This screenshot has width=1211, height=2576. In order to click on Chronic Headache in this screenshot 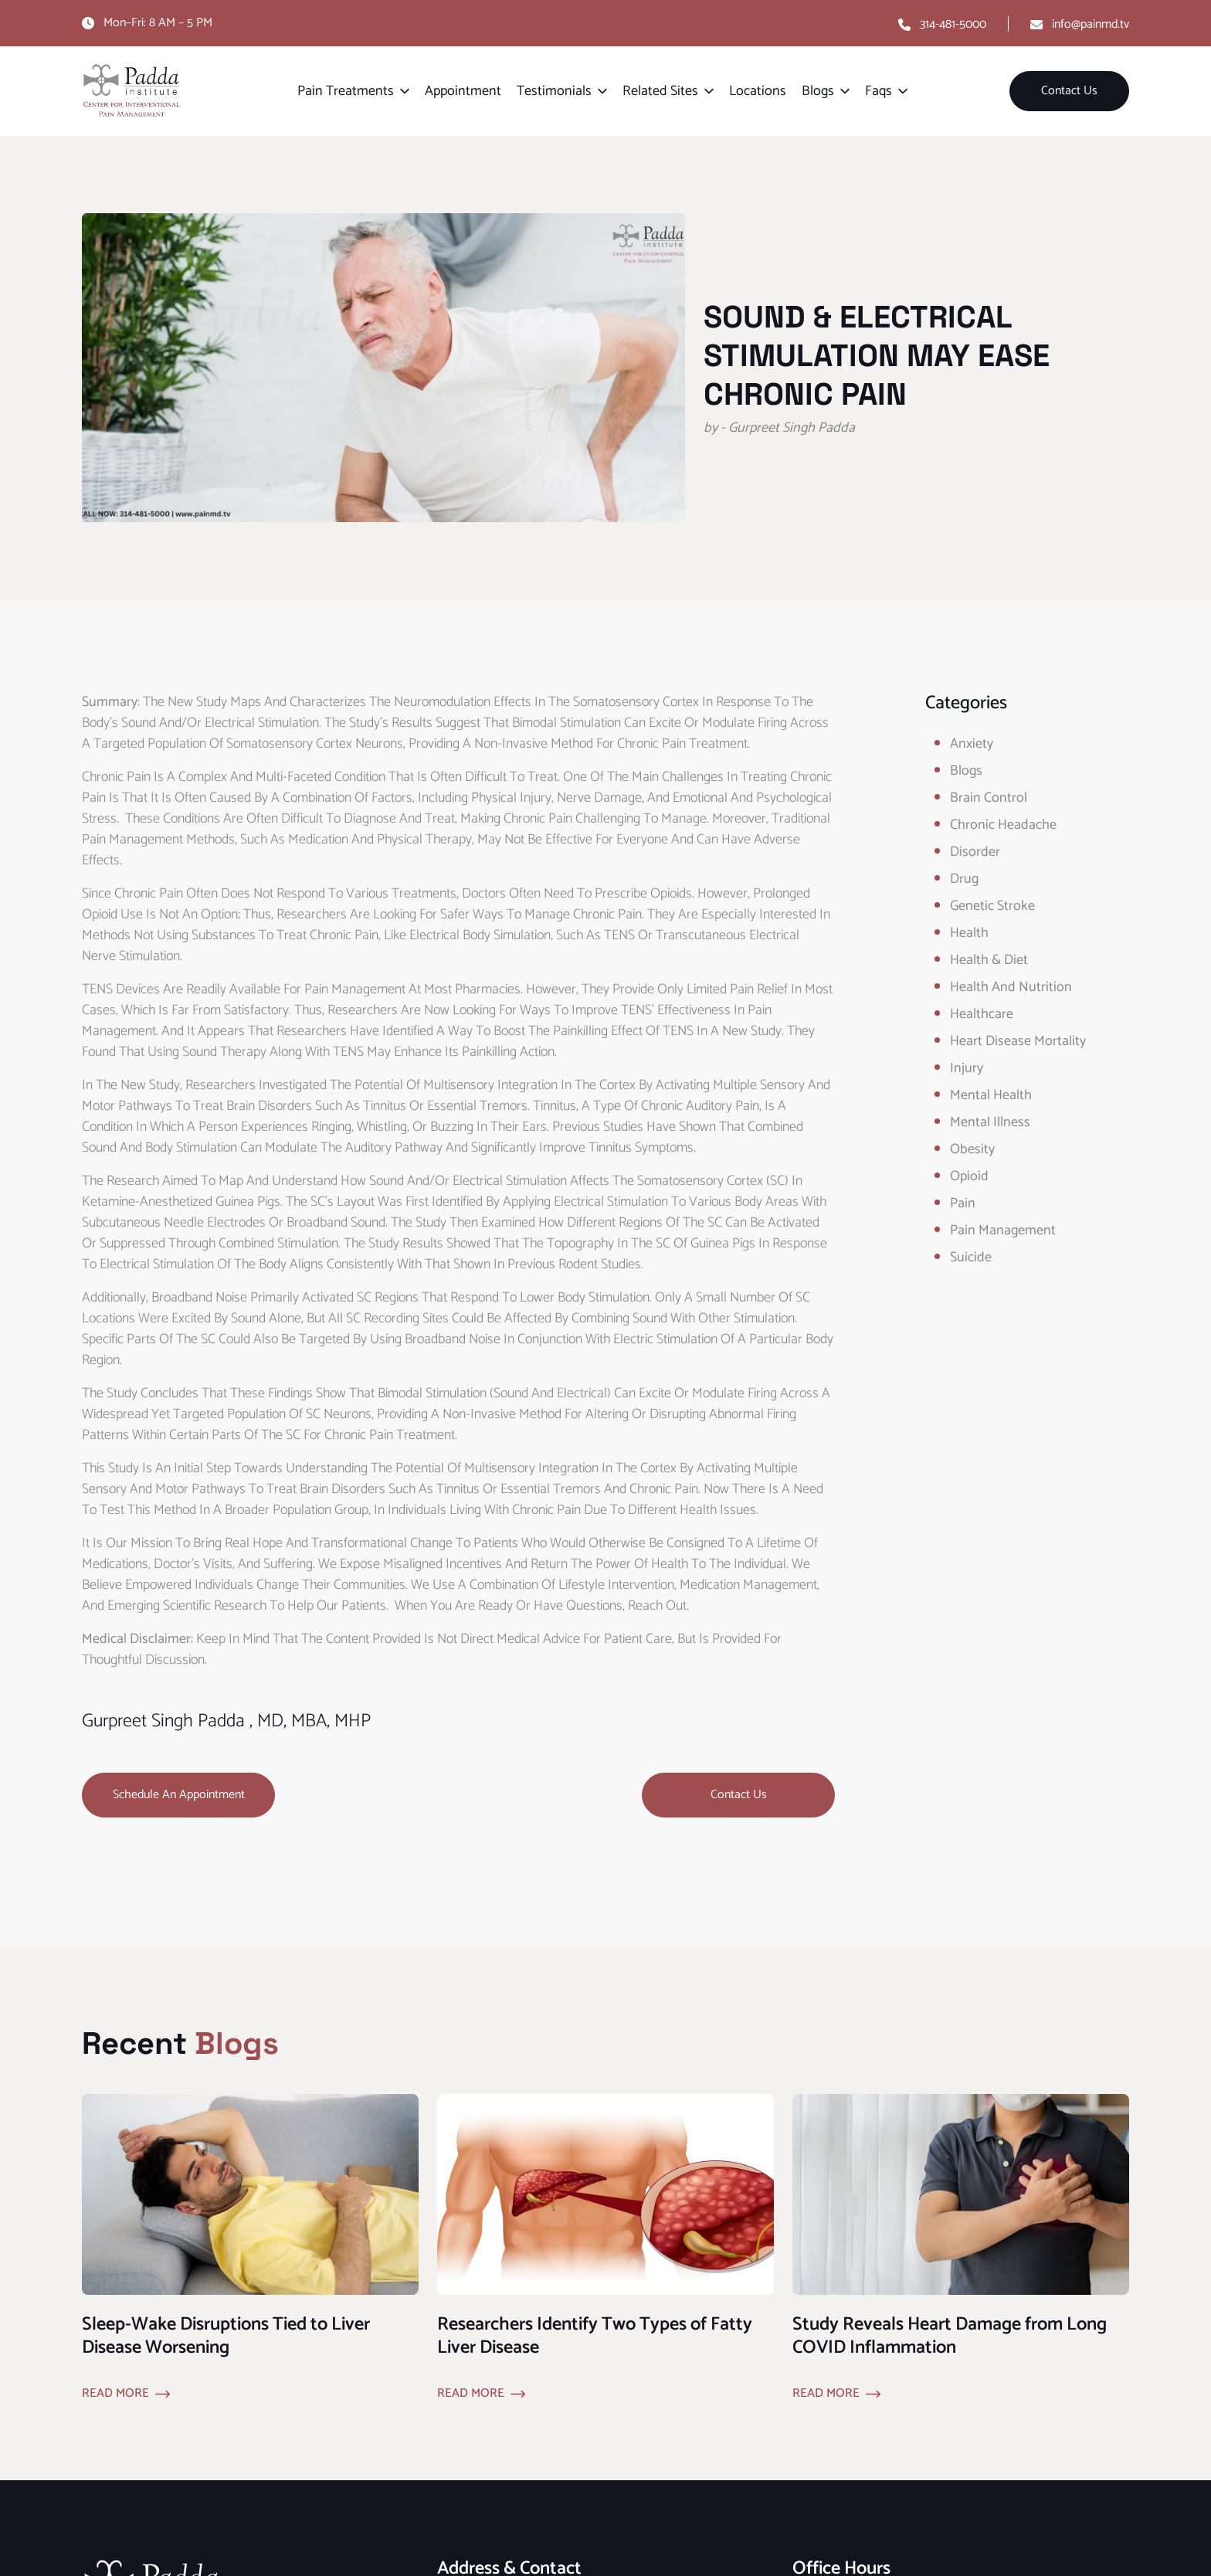, I will do `click(1003, 825)`.